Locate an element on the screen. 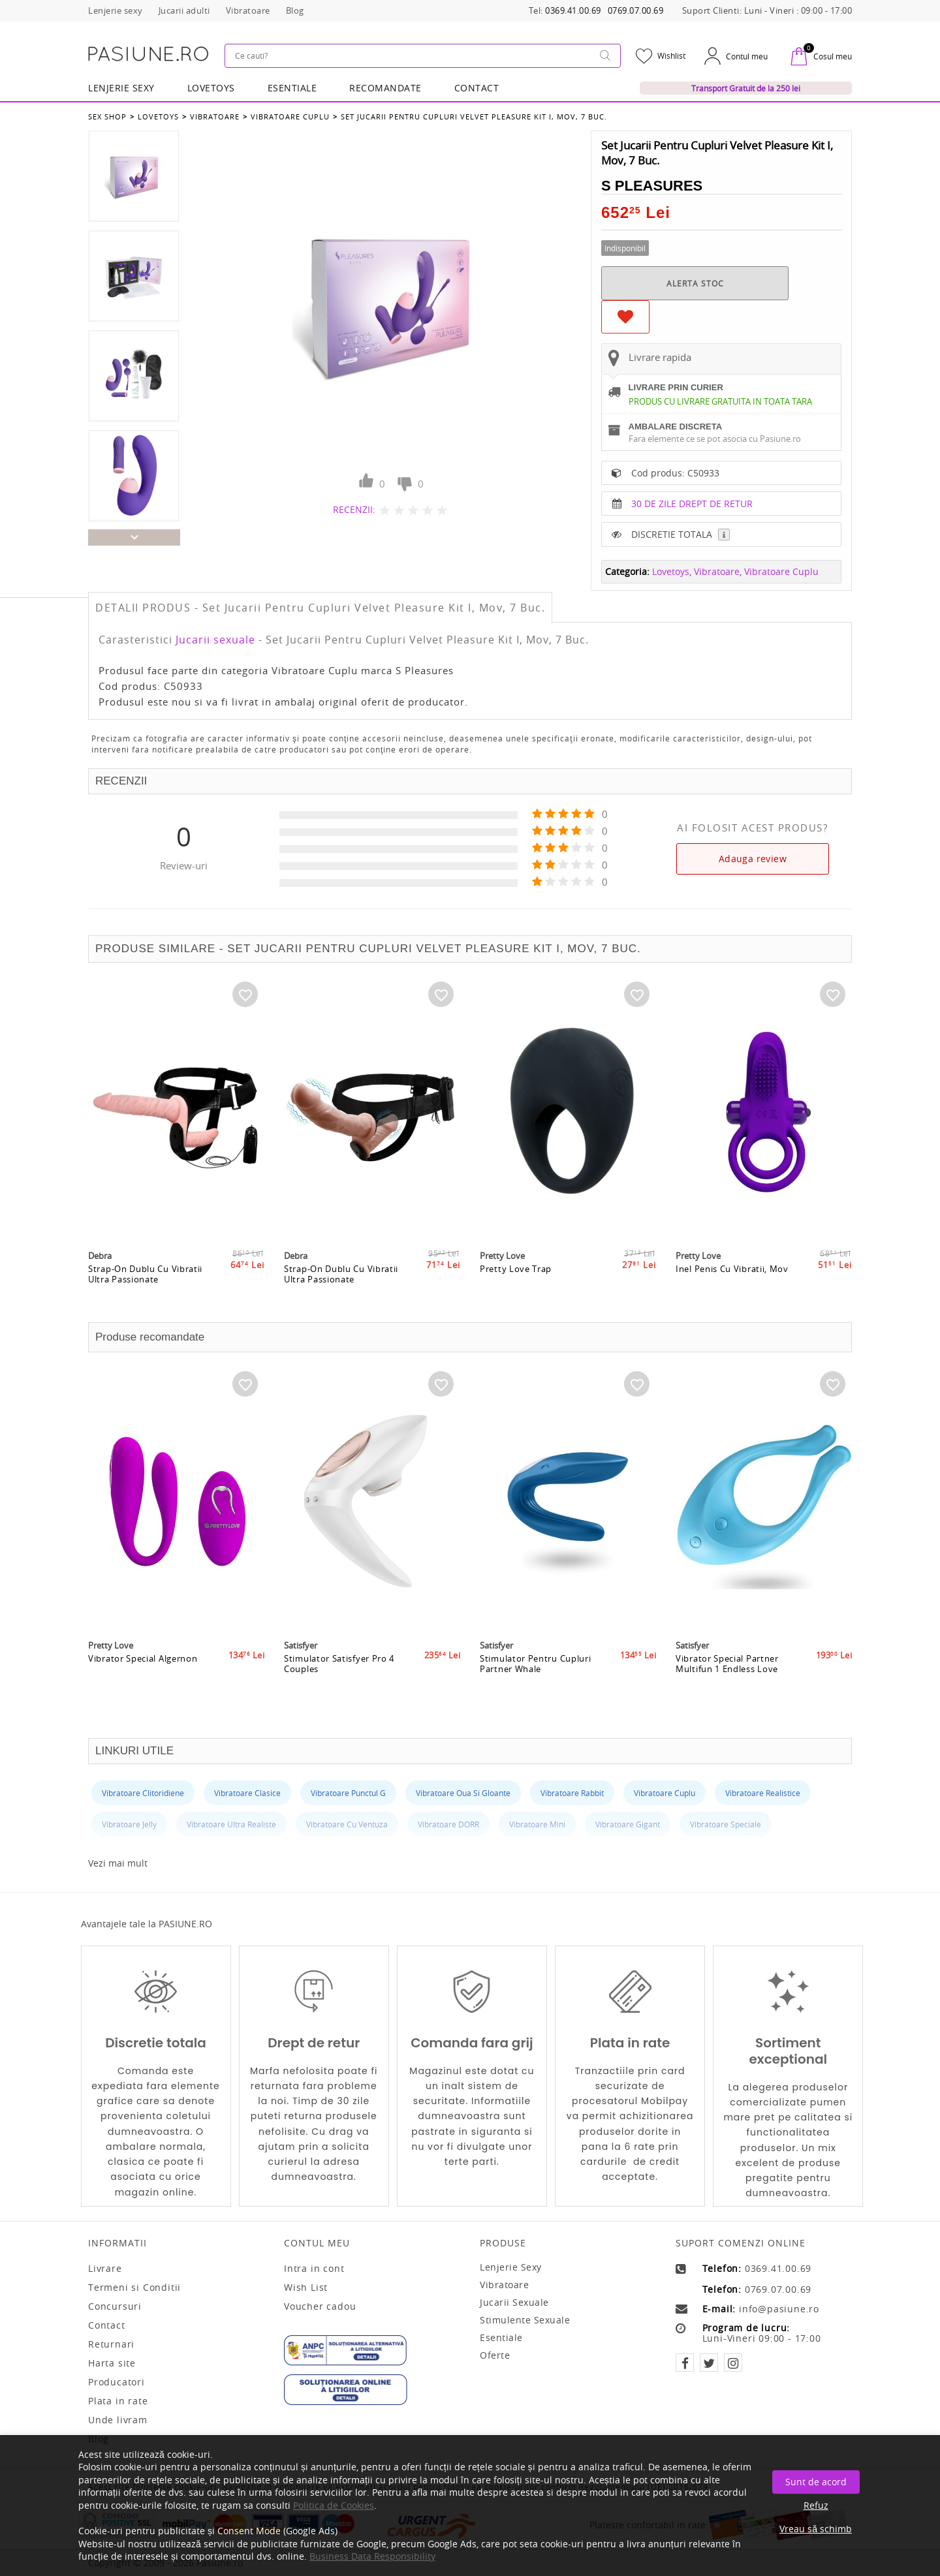  Plata in rate is located at coordinates (118, 2401).